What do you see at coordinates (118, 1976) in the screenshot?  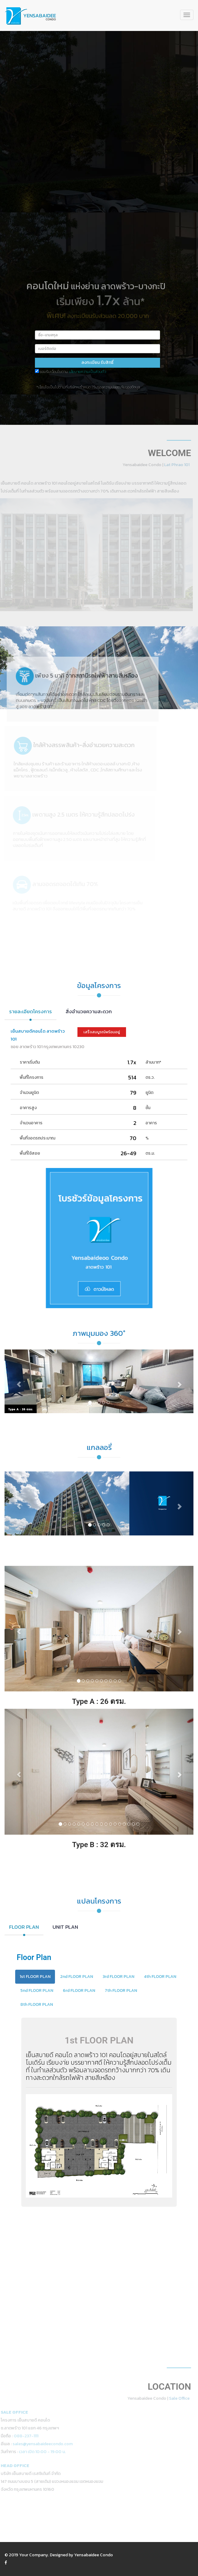 I see `3rd FLOOR PLAN [tab]` at bounding box center [118, 1976].